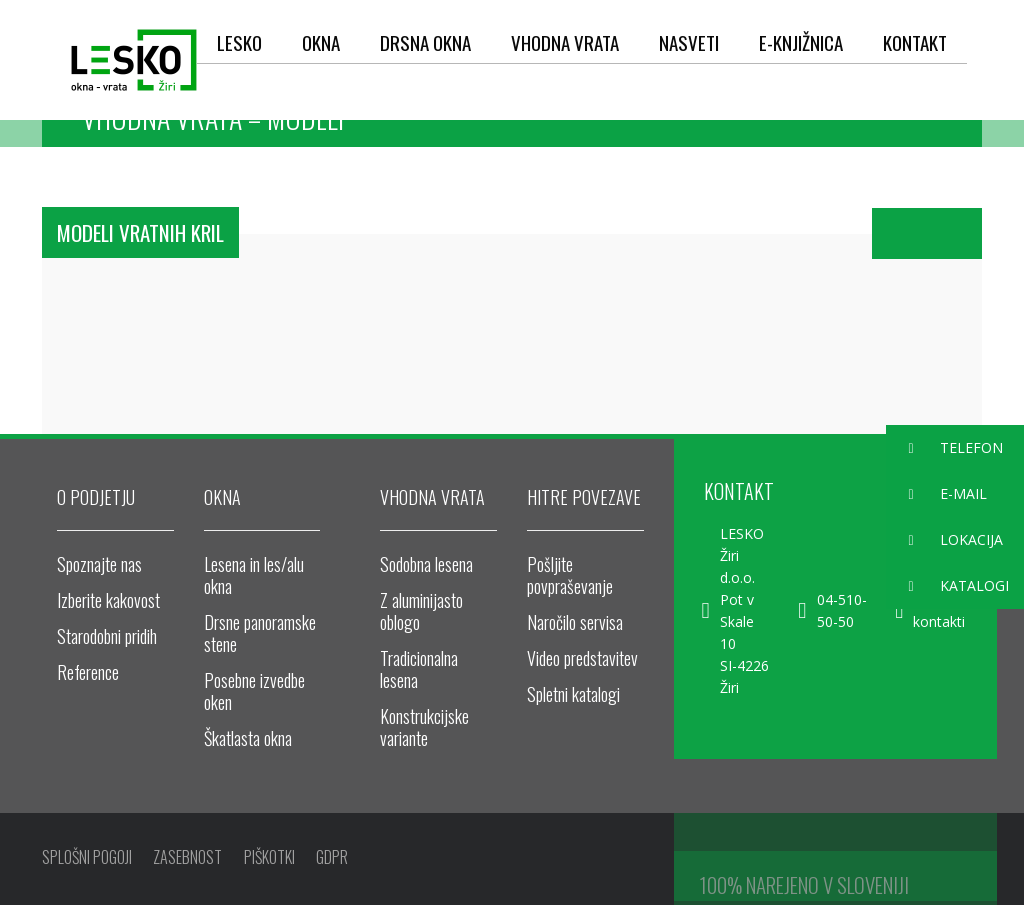  What do you see at coordinates (570, 575) in the screenshot?
I see `Pošljite povpraševanje` at bounding box center [570, 575].